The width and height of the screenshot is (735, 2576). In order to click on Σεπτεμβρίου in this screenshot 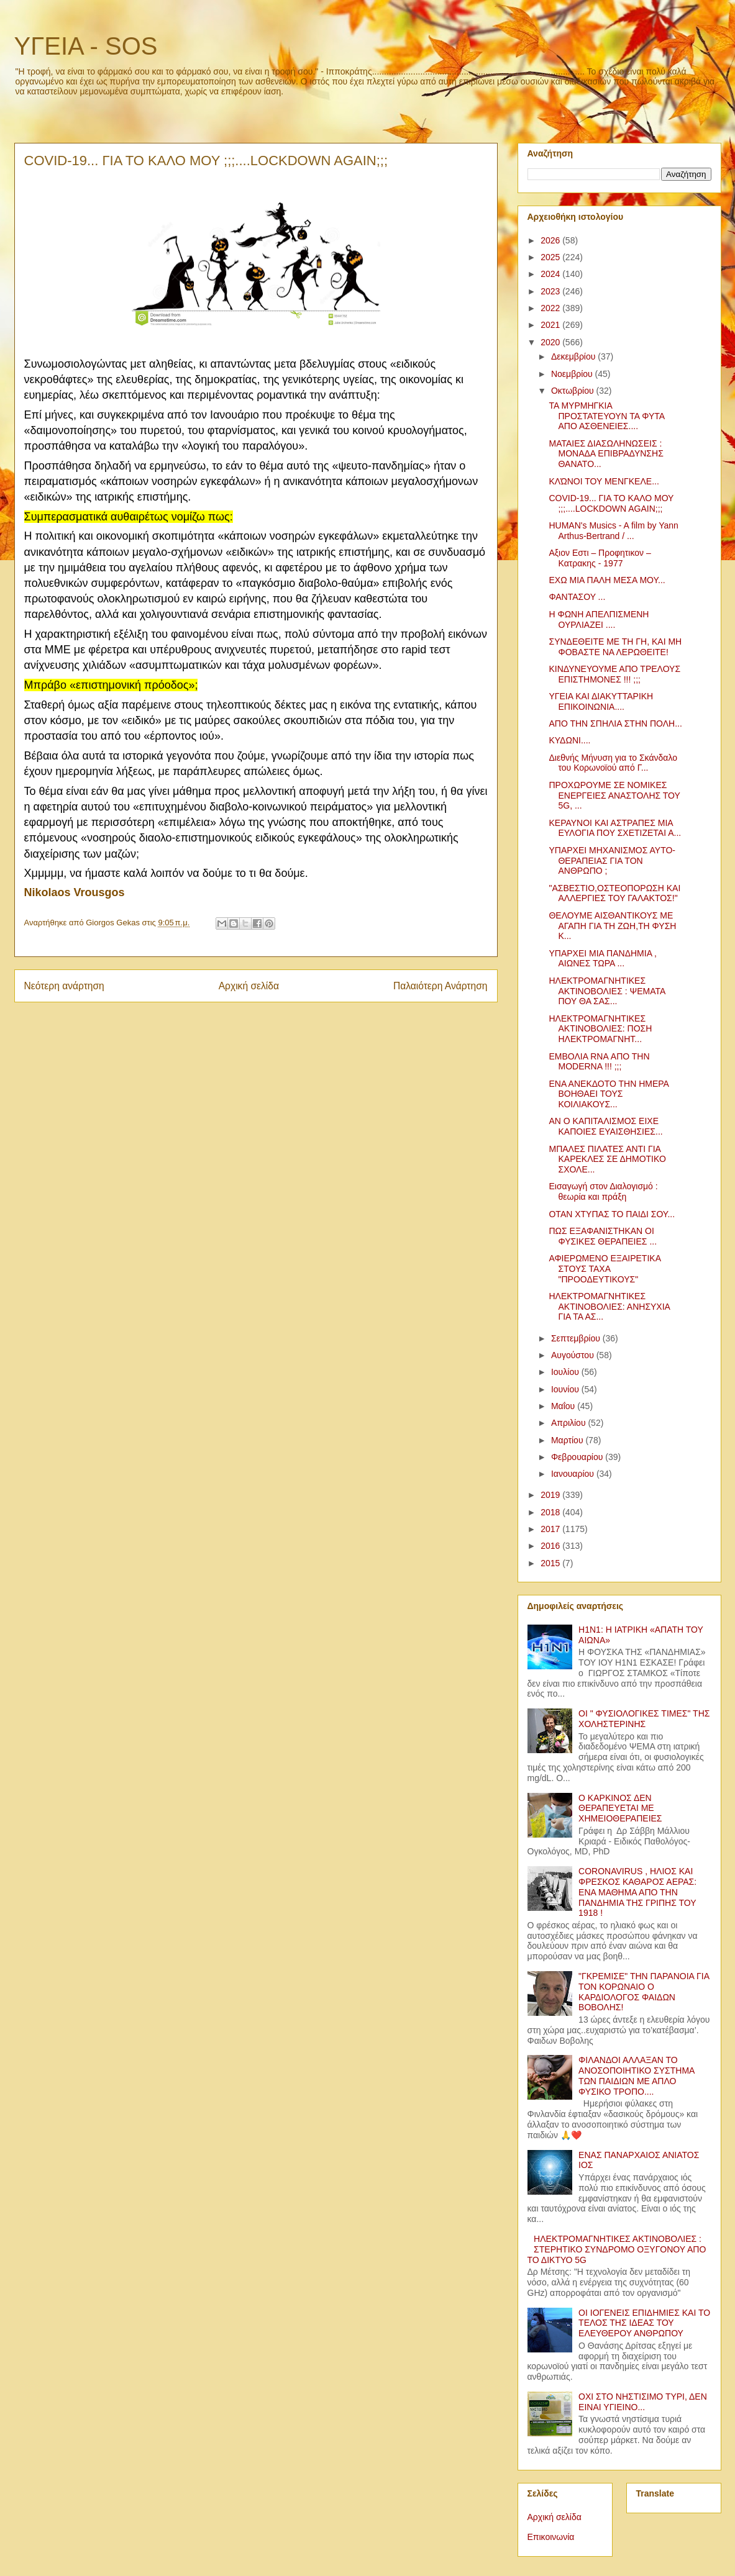, I will do `click(577, 1338)`.